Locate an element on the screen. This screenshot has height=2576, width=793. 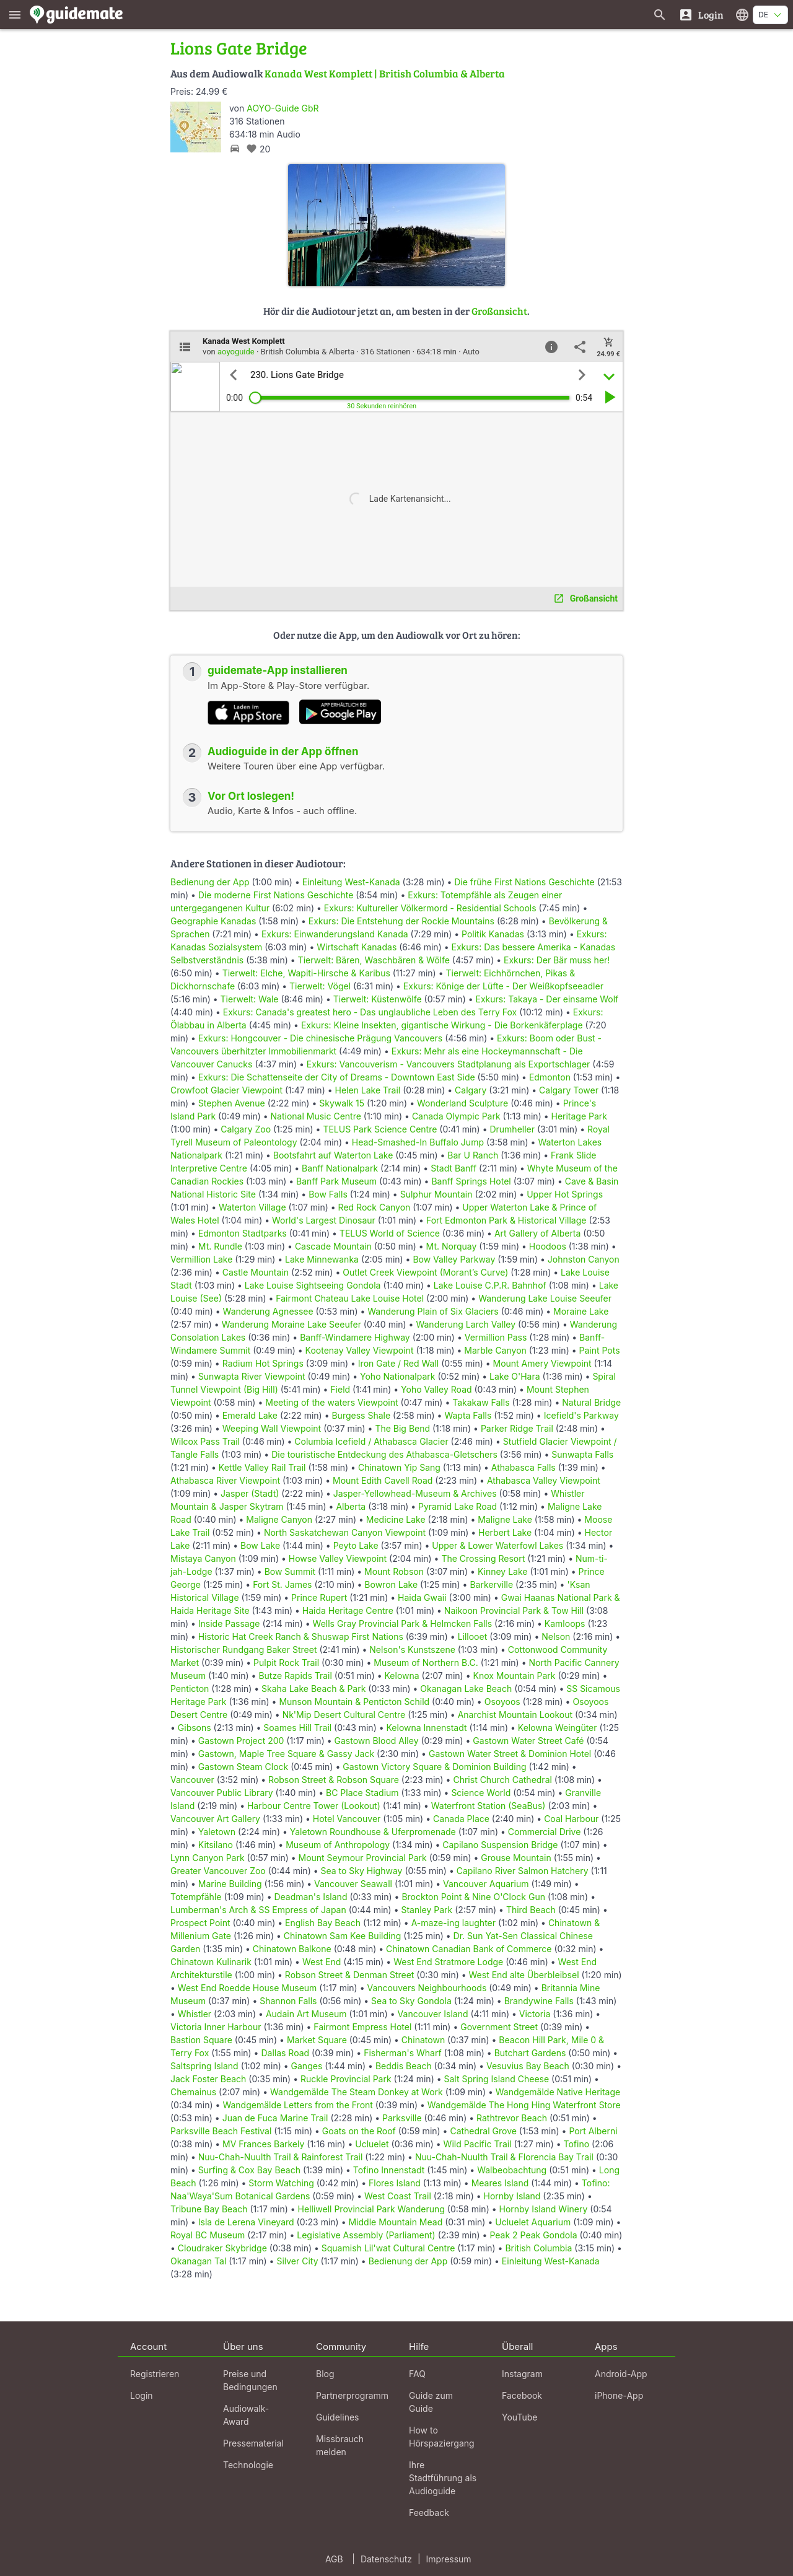
Bow Falls is located at coordinates (328, 1194).